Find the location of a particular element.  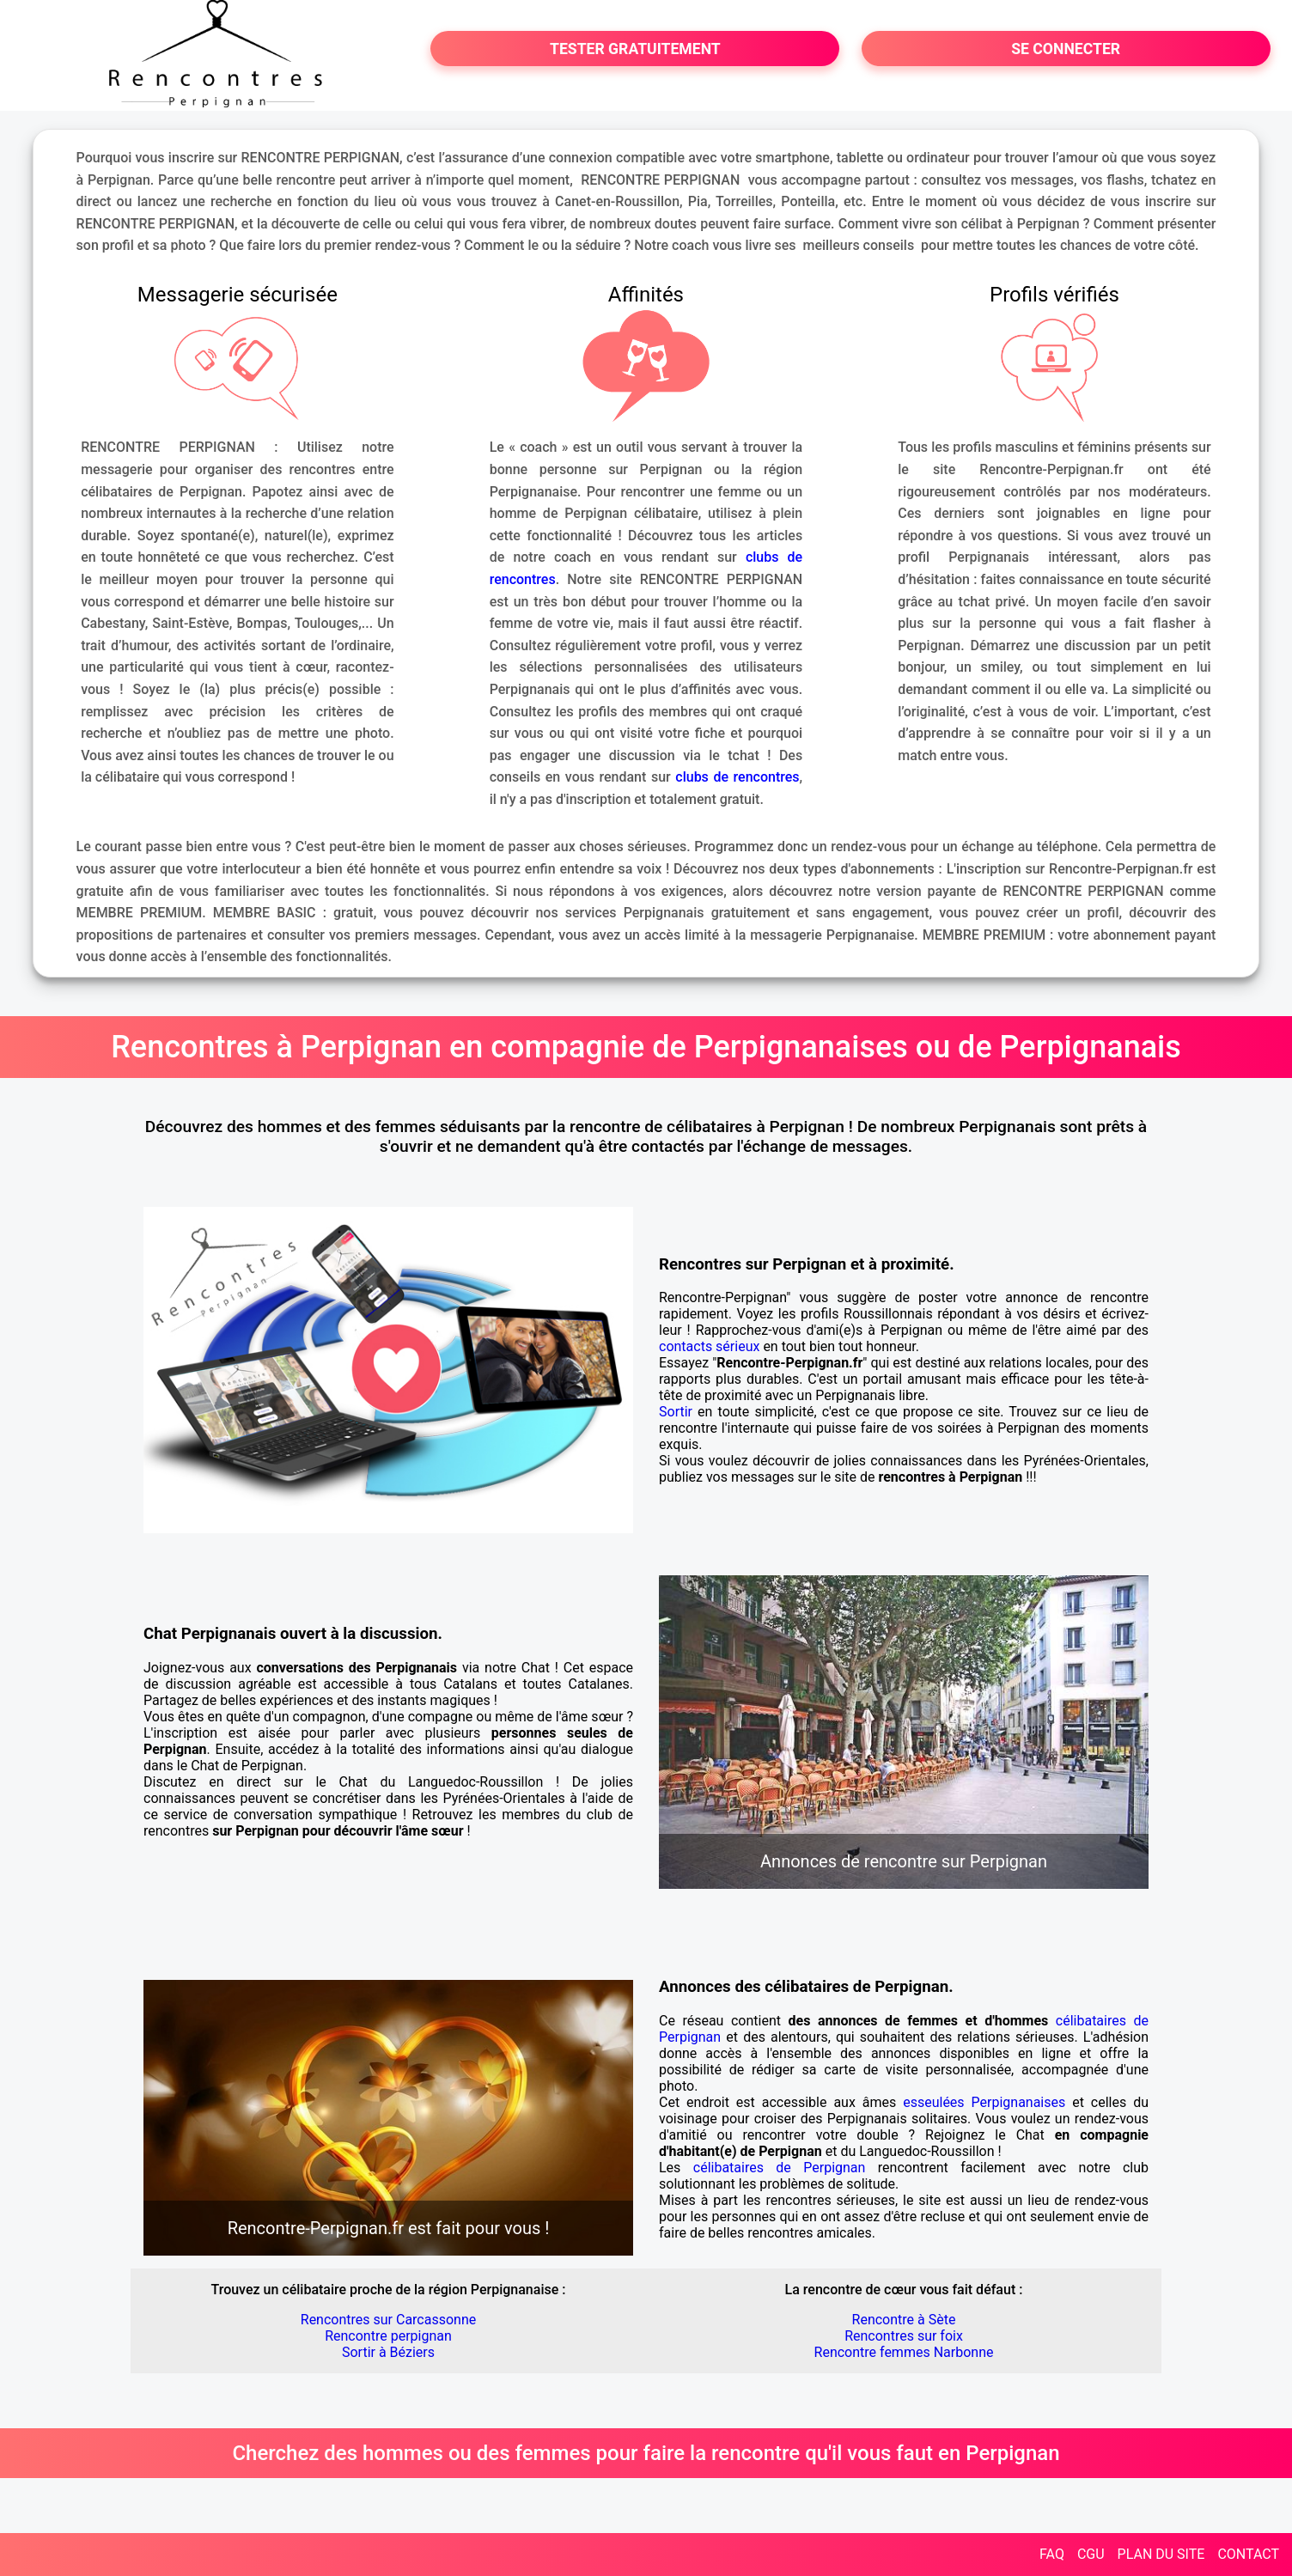

contacts sérieux is located at coordinates (709, 1346).